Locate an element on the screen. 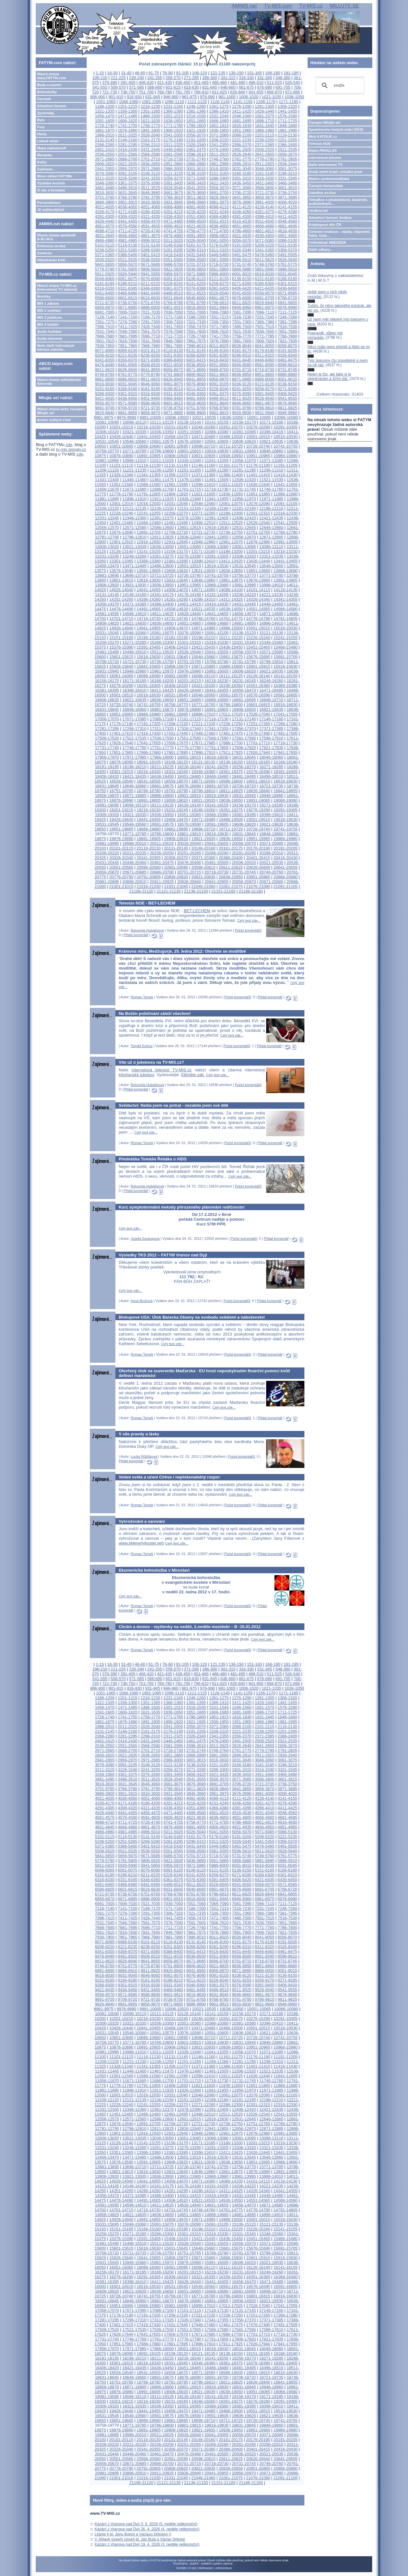 The height and width of the screenshot is (2576, 408). 9256-9270 is located at coordinates (264, 388).